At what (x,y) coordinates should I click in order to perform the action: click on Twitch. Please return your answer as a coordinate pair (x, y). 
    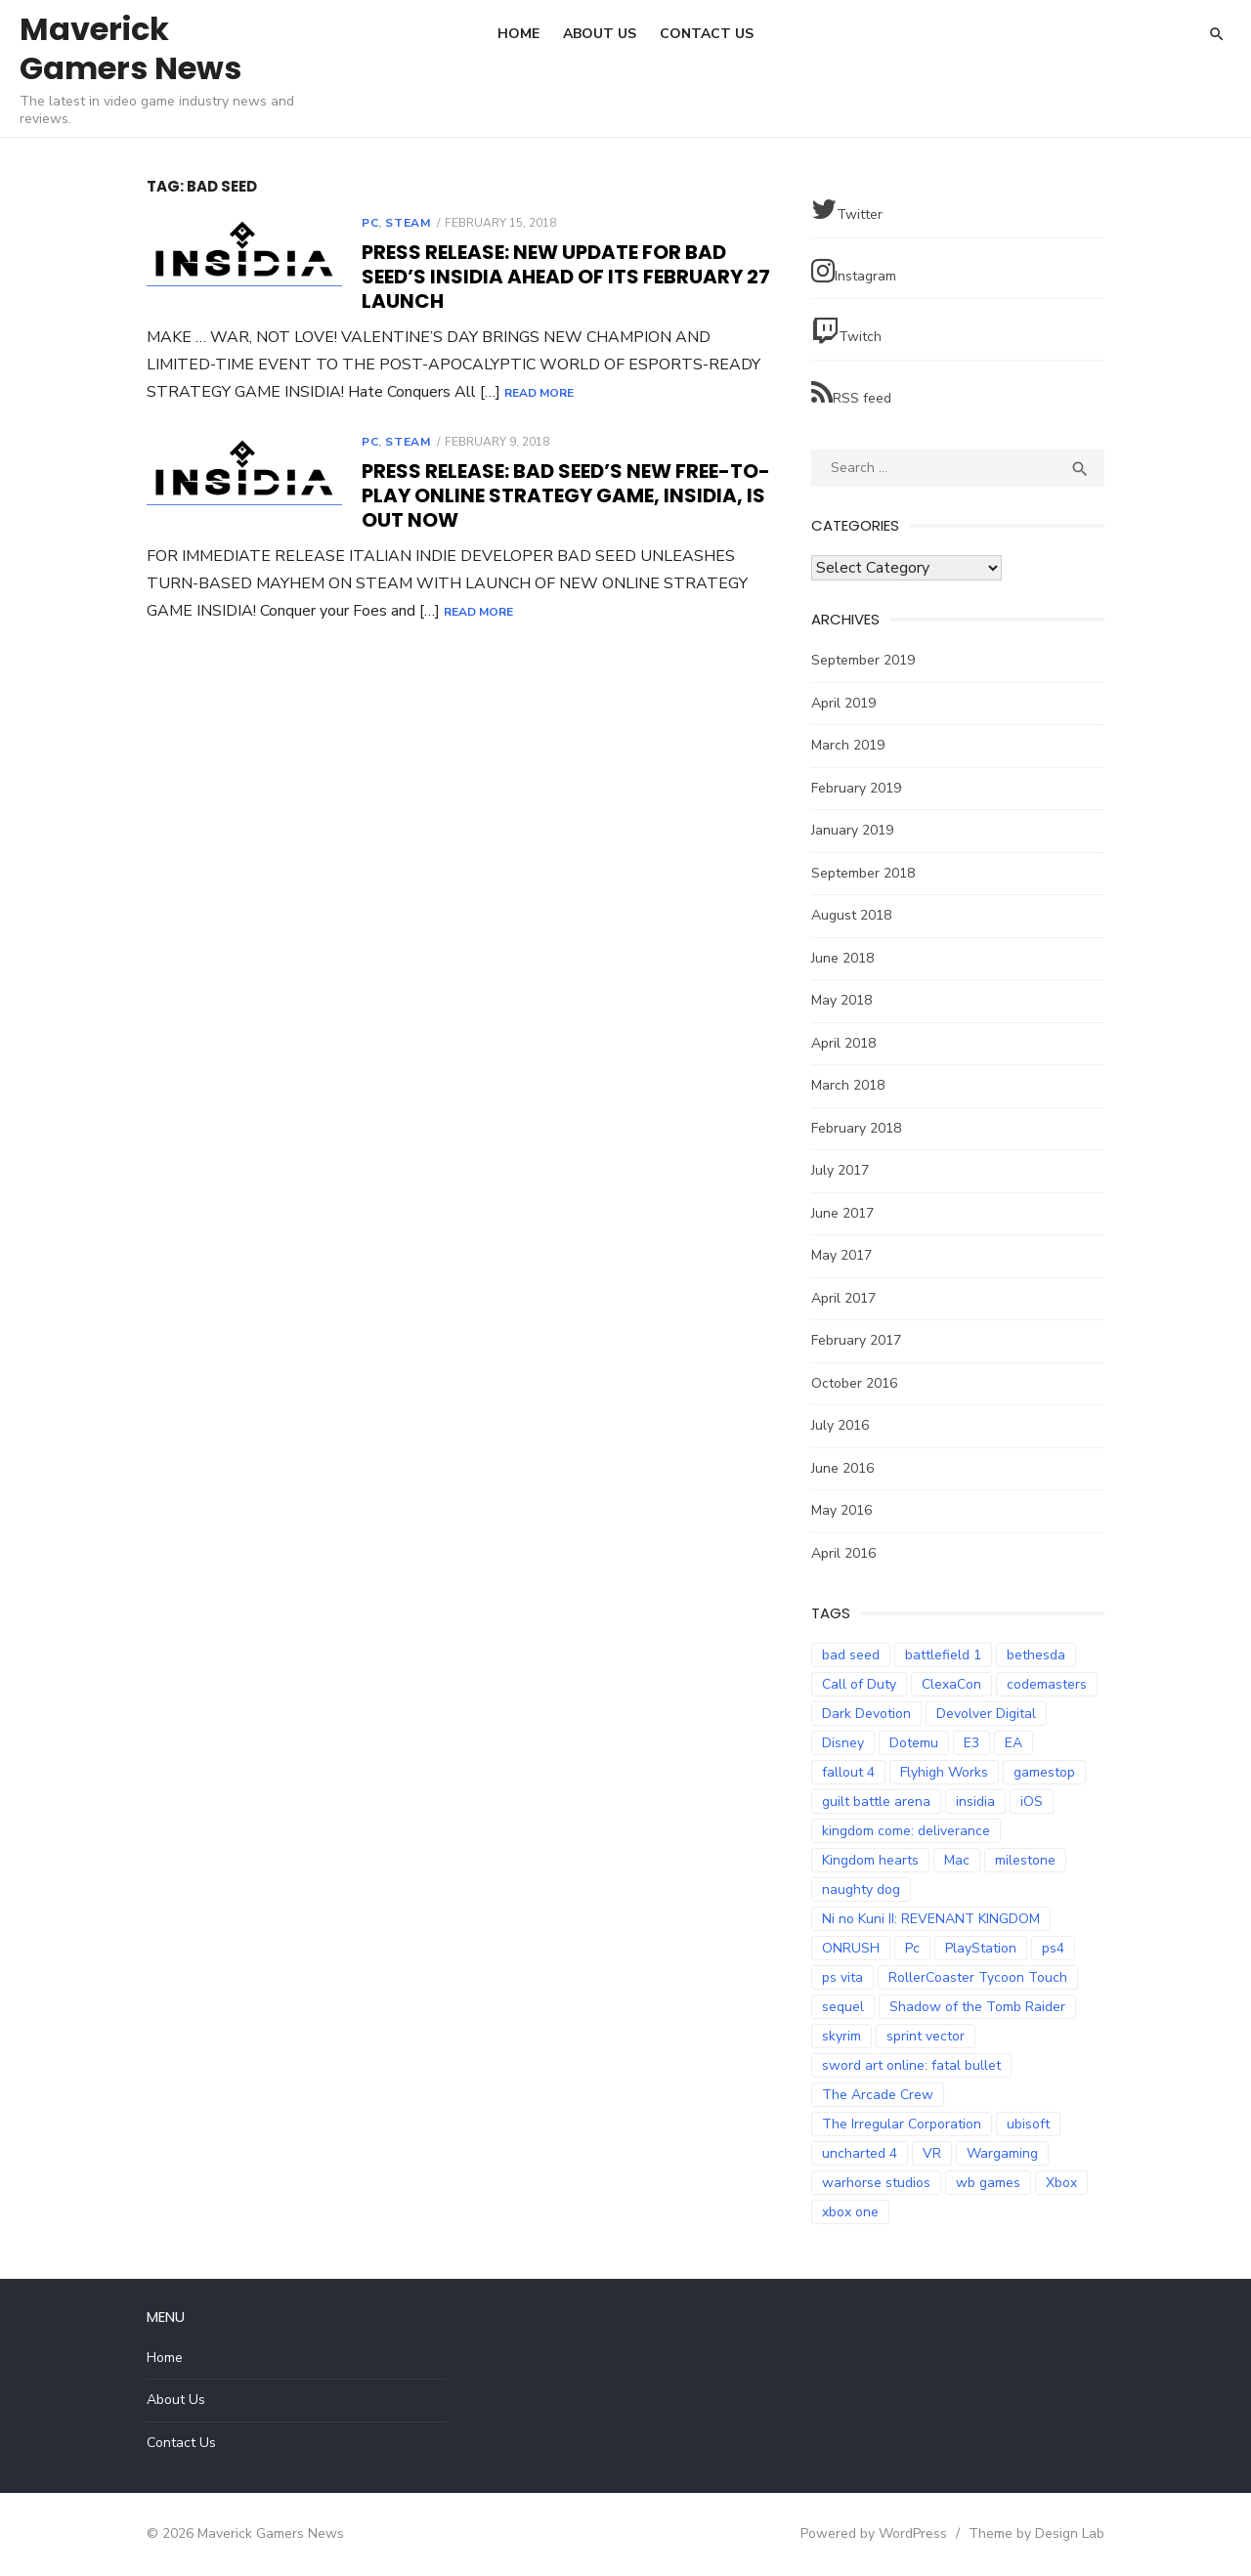
    Looking at the image, I should click on (846, 332).